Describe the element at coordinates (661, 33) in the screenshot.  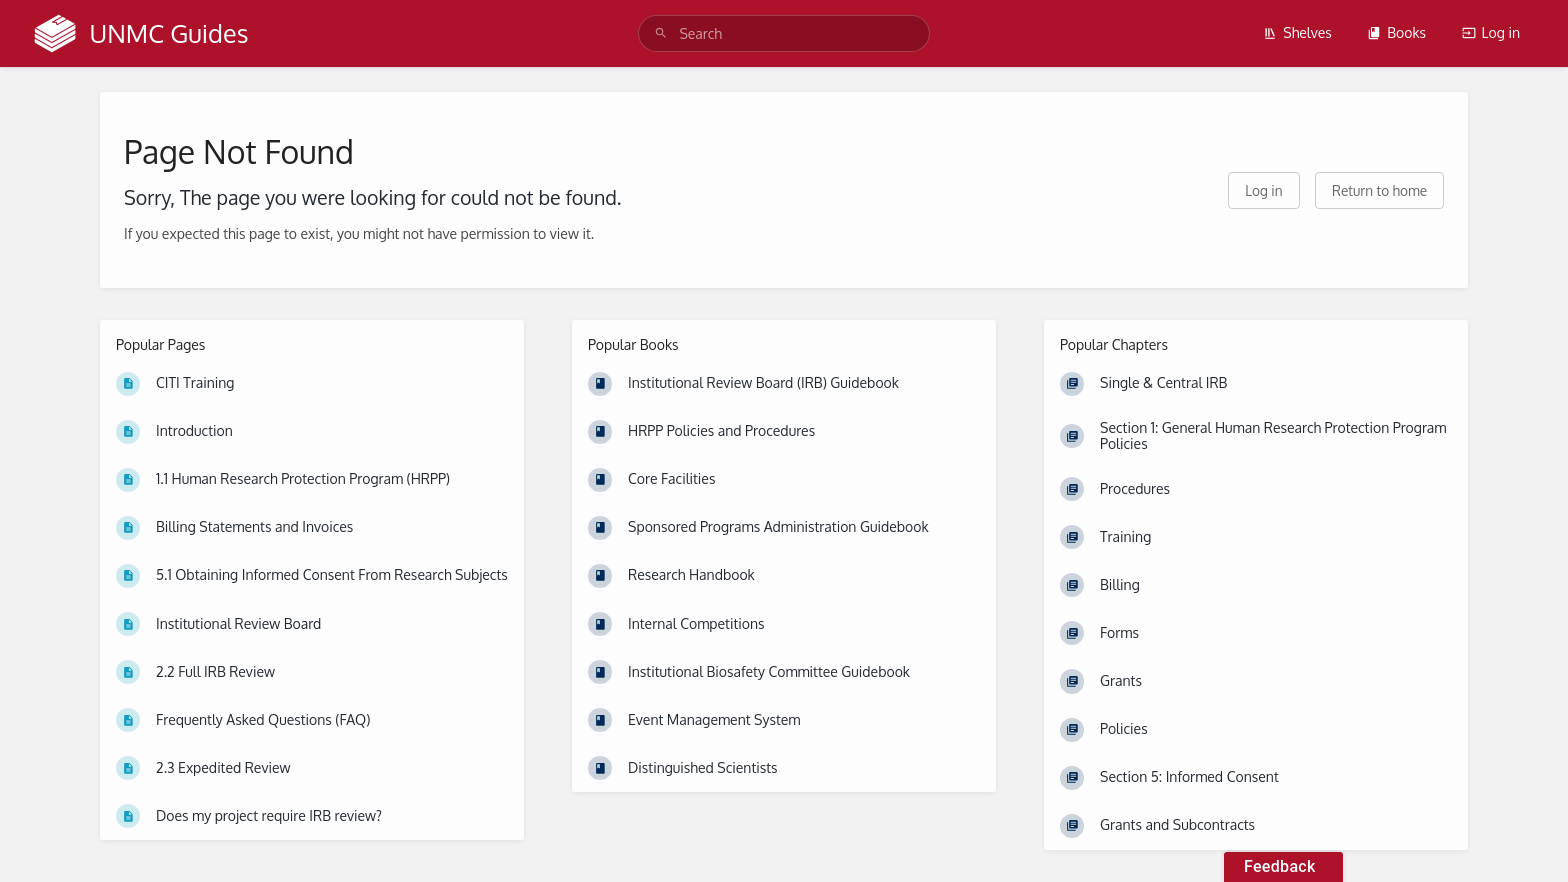
I see `[Search]` at that location.